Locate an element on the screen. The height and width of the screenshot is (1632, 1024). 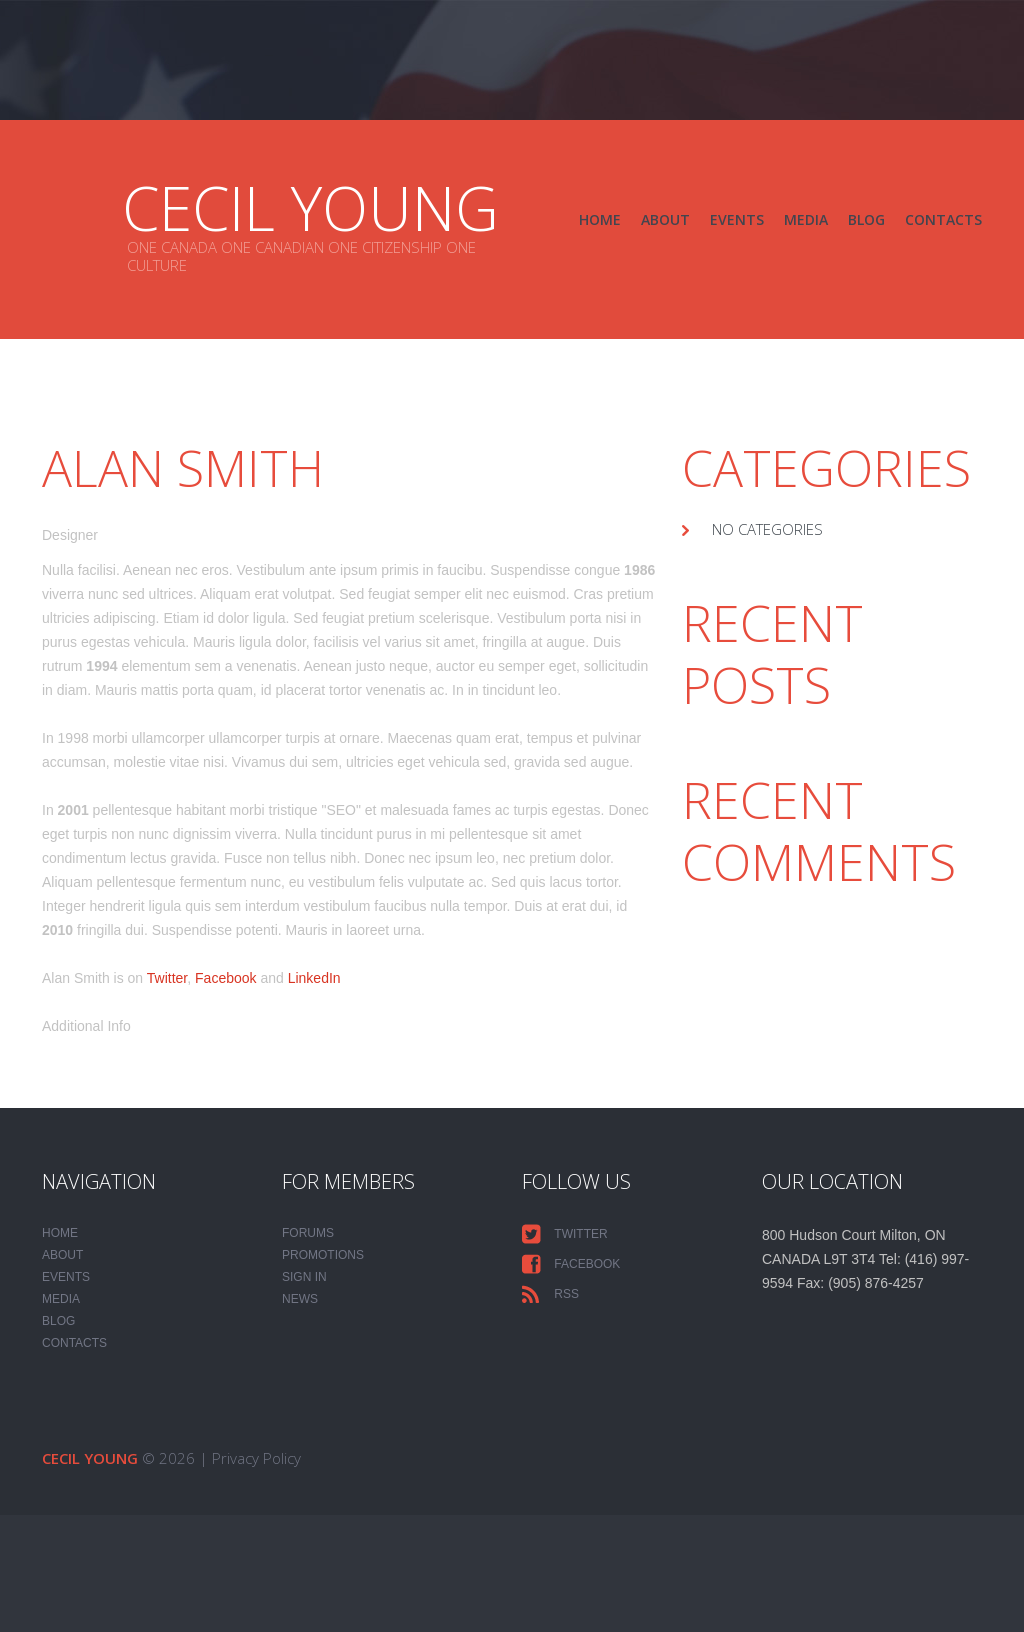
Contacts is located at coordinates (943, 219).